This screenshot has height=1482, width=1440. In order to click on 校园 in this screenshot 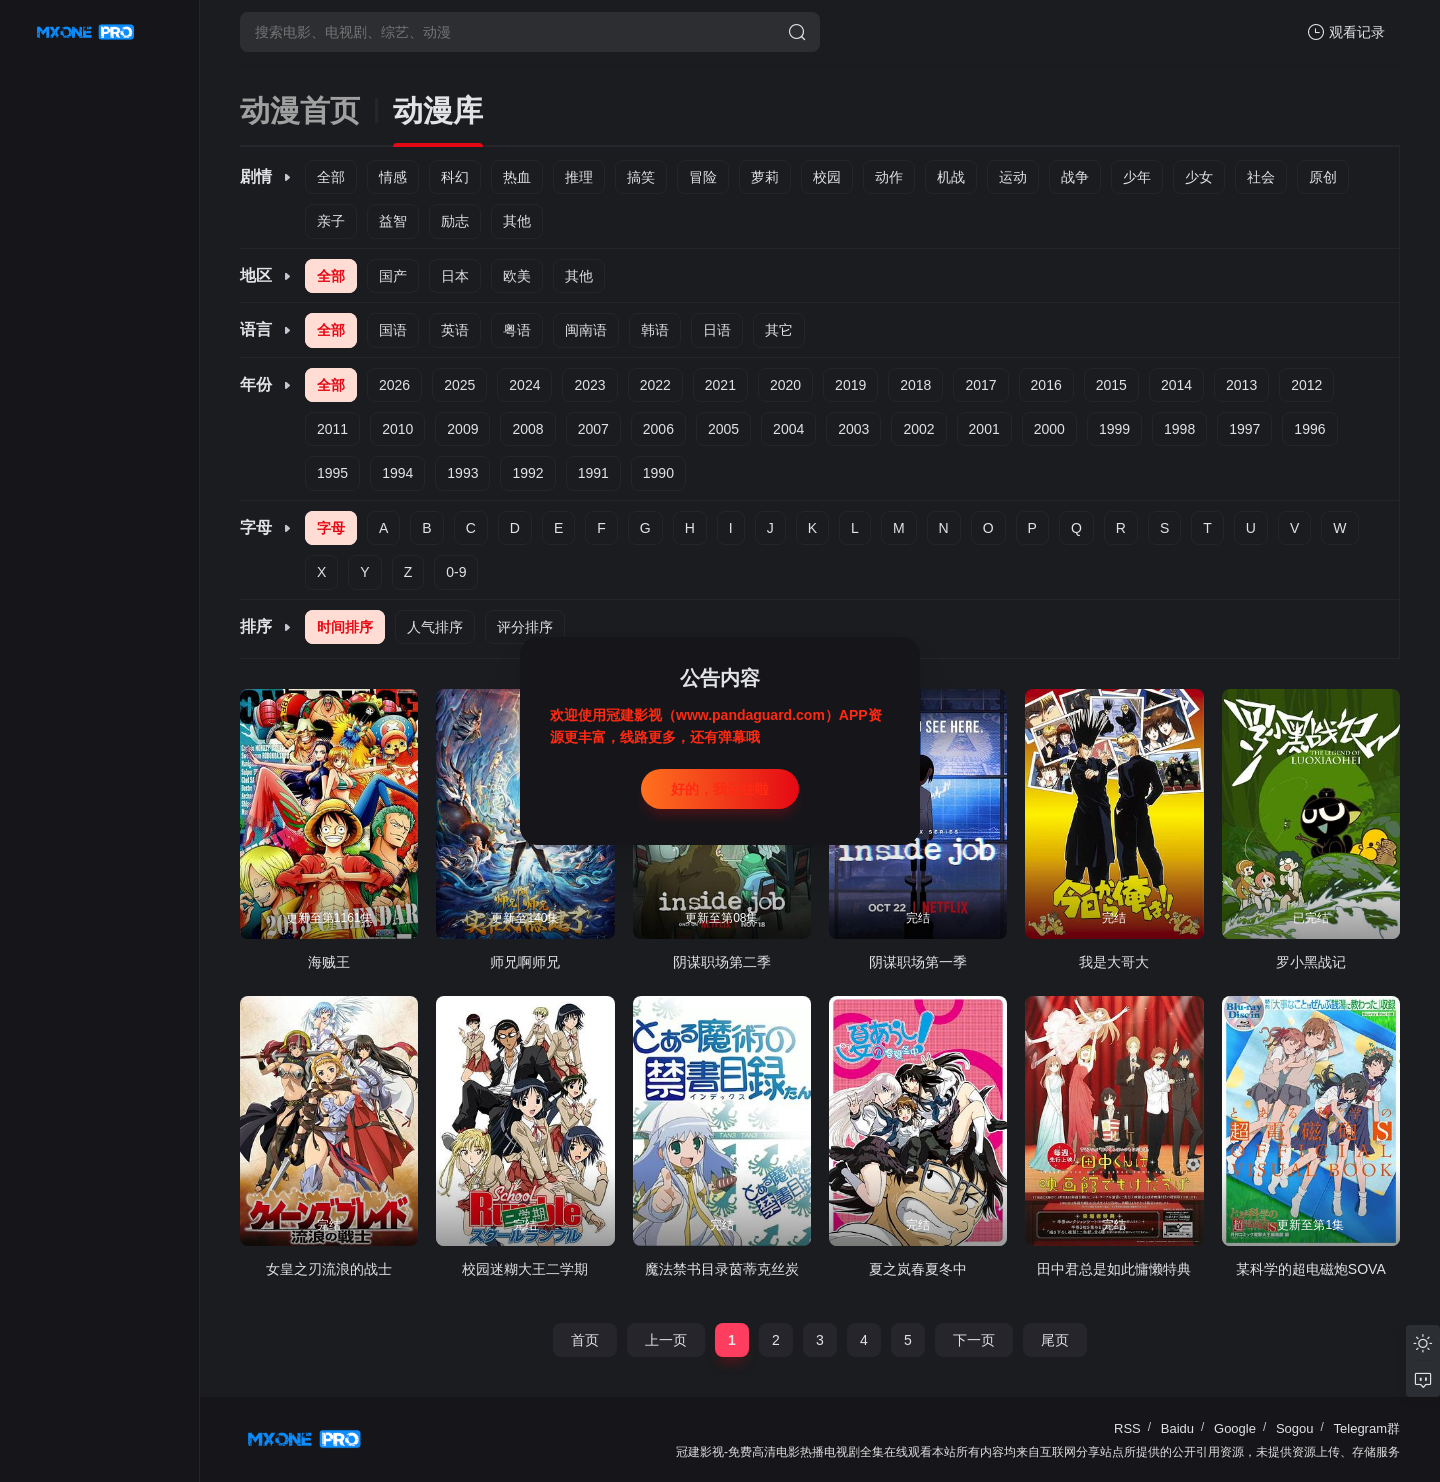, I will do `click(827, 177)`.